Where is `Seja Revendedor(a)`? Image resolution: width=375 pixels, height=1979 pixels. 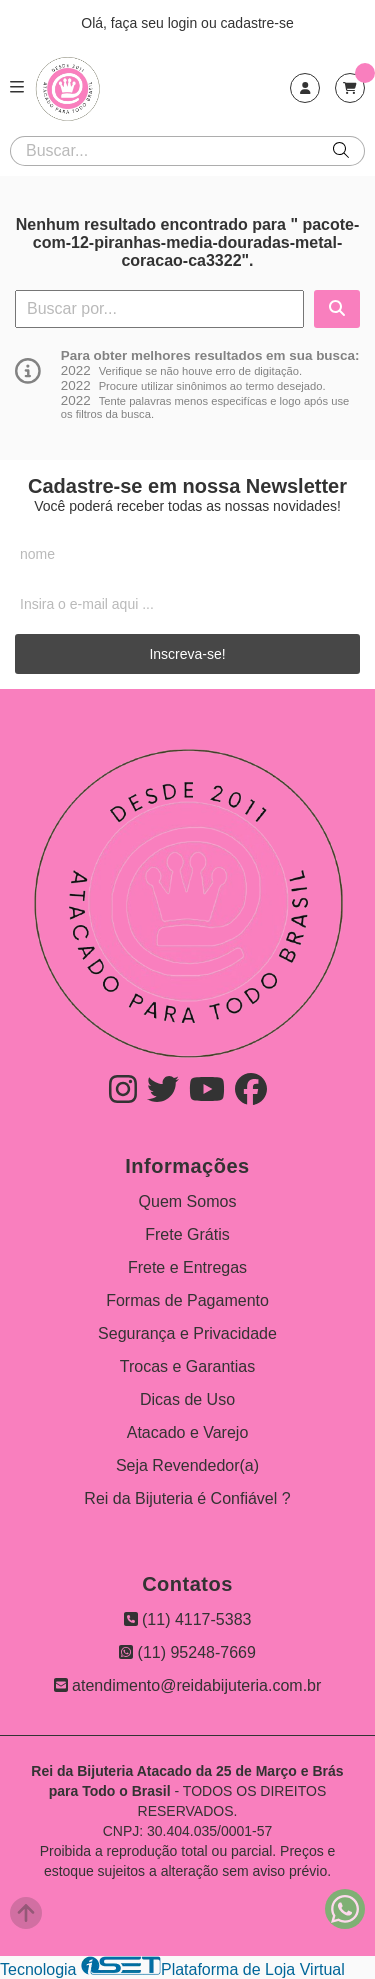
Seja Revendedor(a) is located at coordinates (187, 1465).